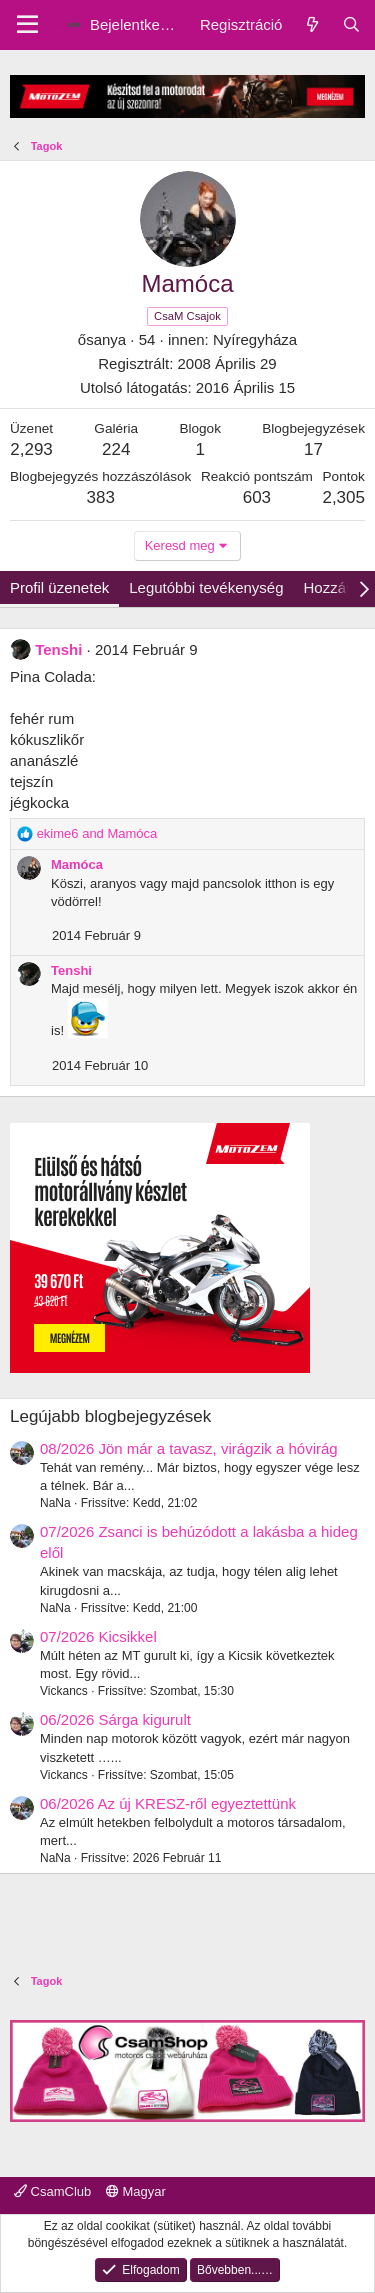  Describe the element at coordinates (97, 833) in the screenshot. I see `and` at that location.